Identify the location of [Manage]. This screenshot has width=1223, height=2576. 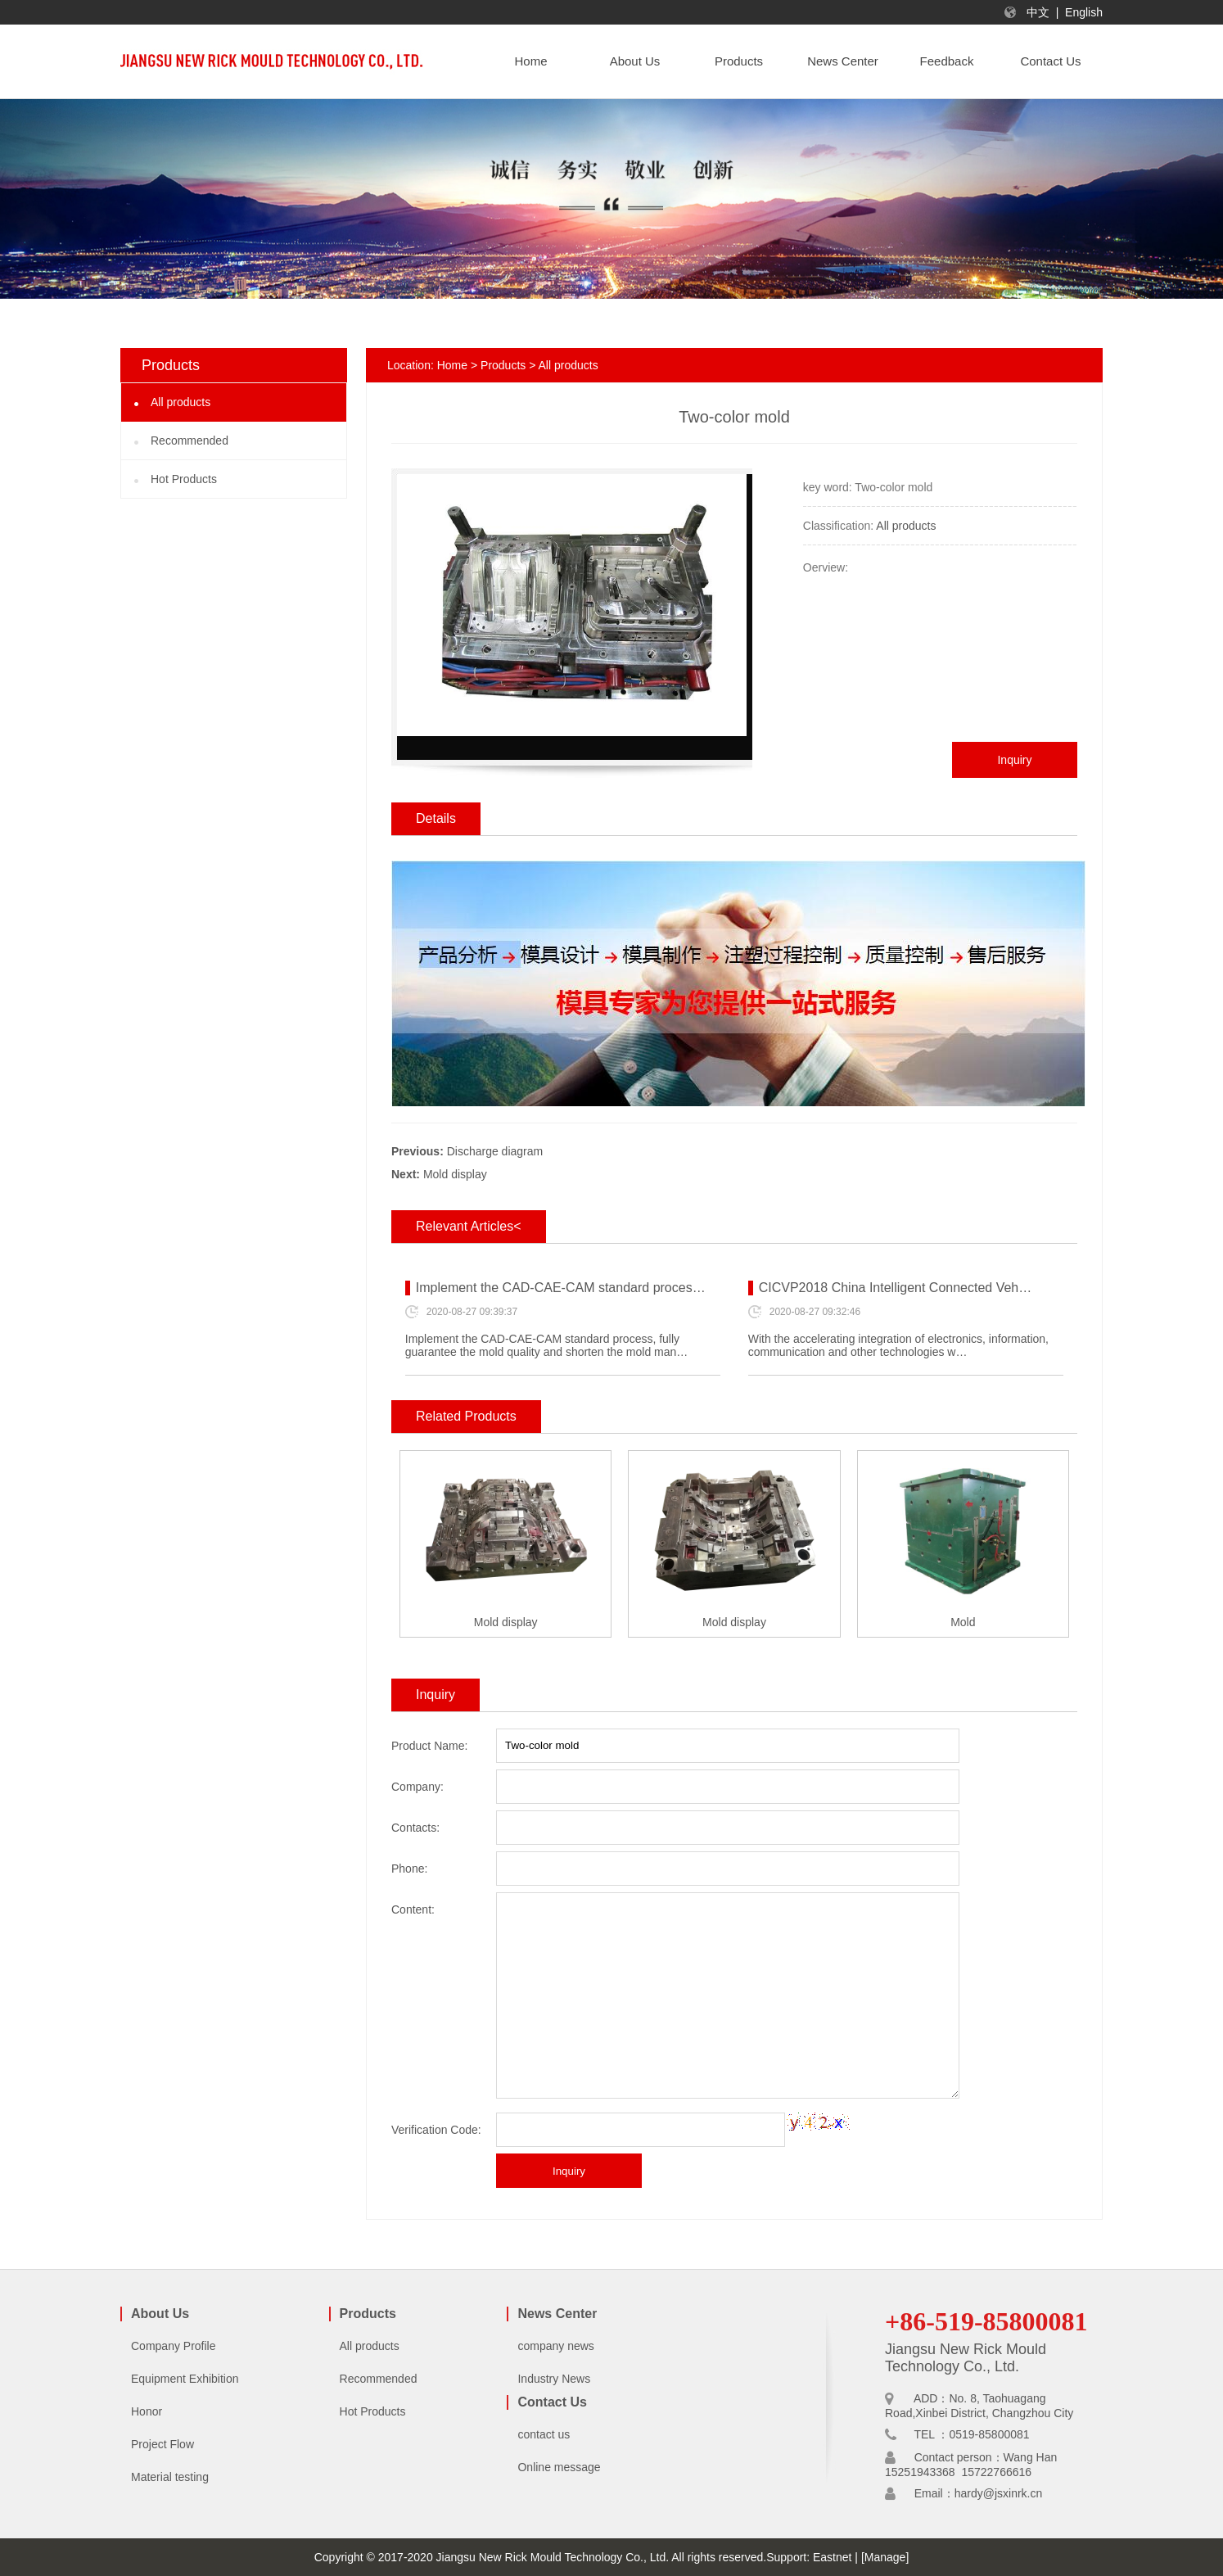
(885, 2557).